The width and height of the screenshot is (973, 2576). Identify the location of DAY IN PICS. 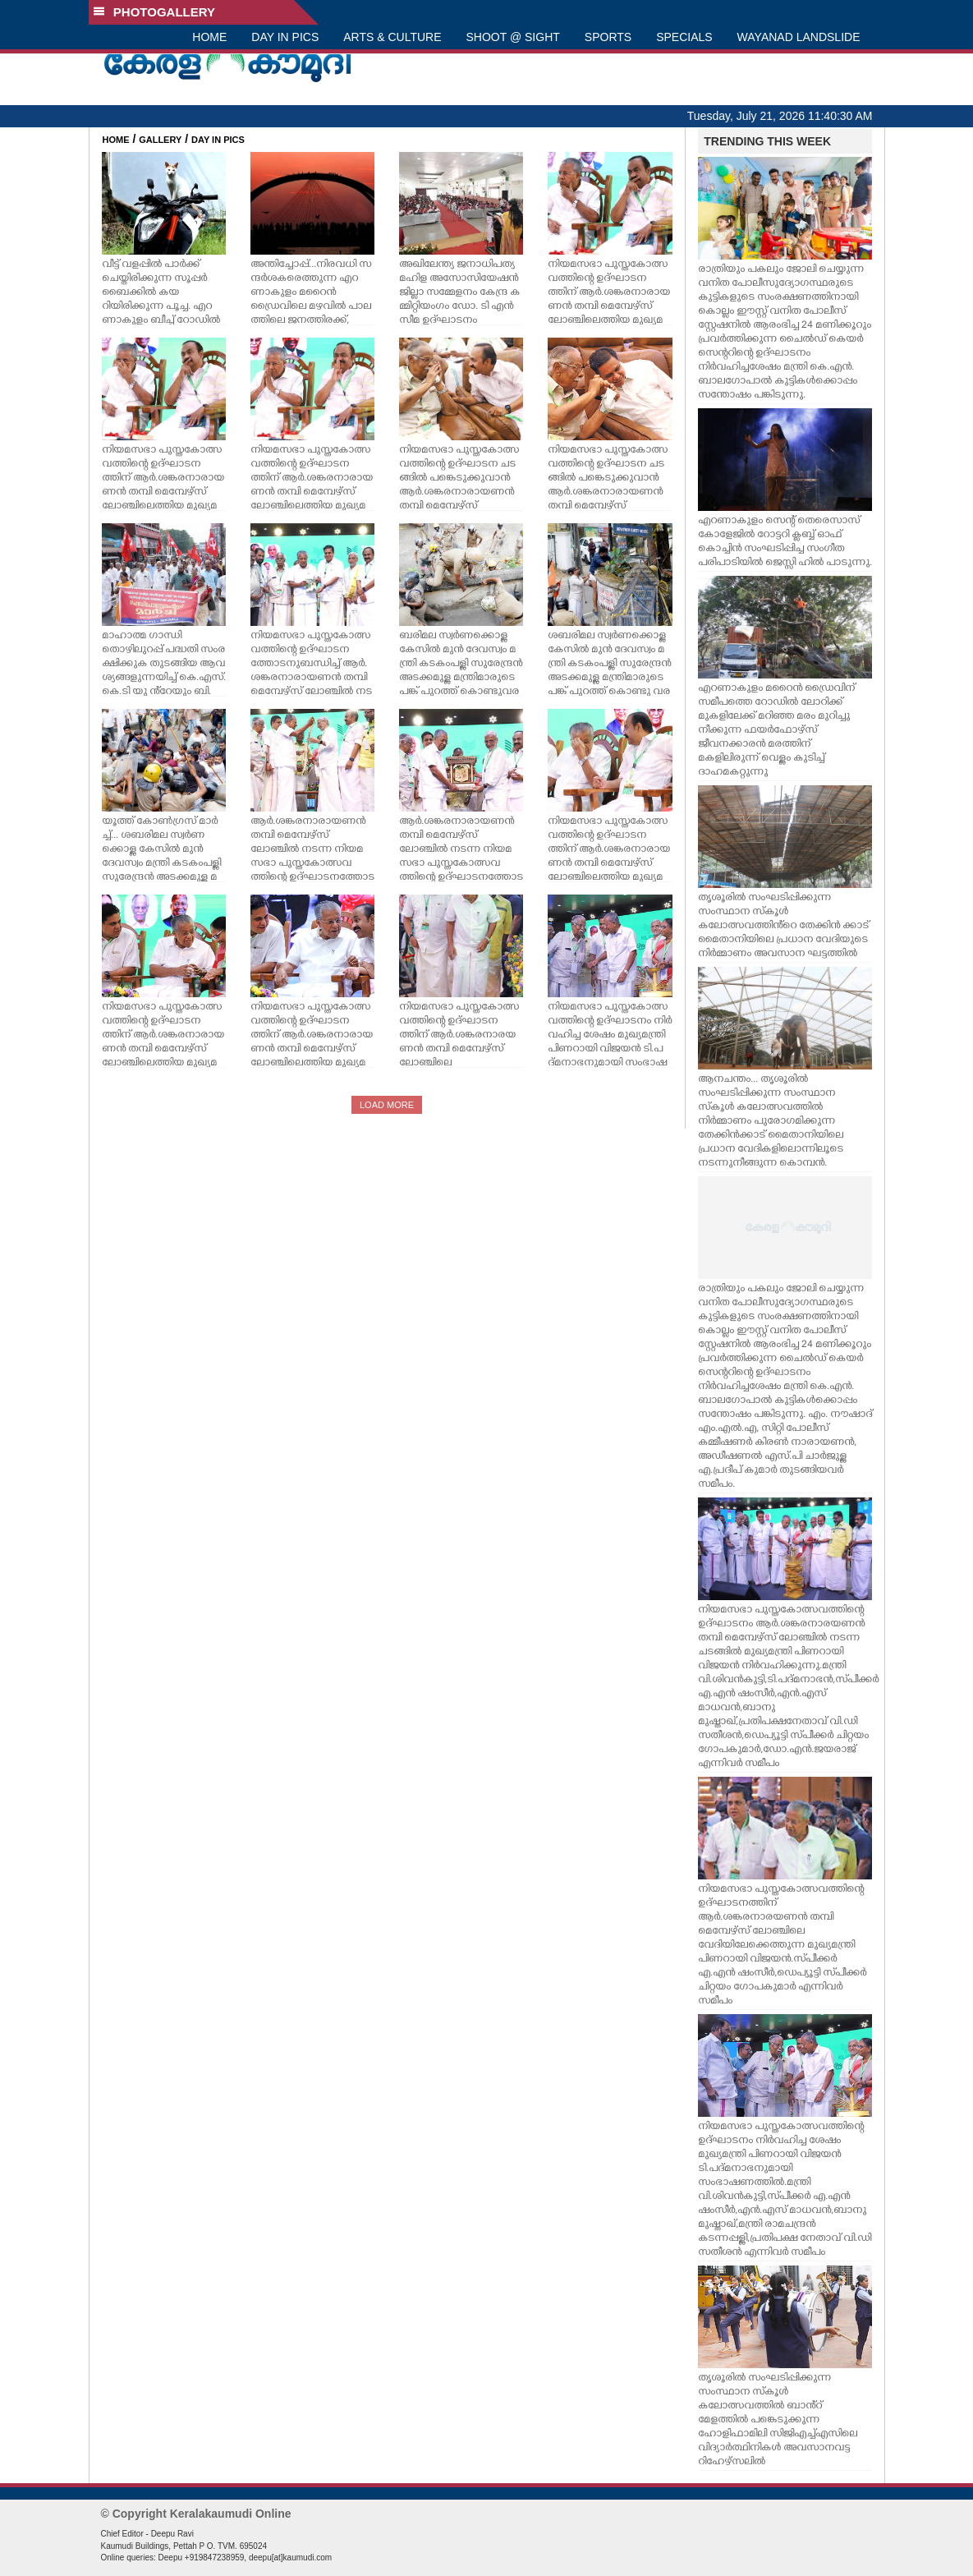
(285, 37).